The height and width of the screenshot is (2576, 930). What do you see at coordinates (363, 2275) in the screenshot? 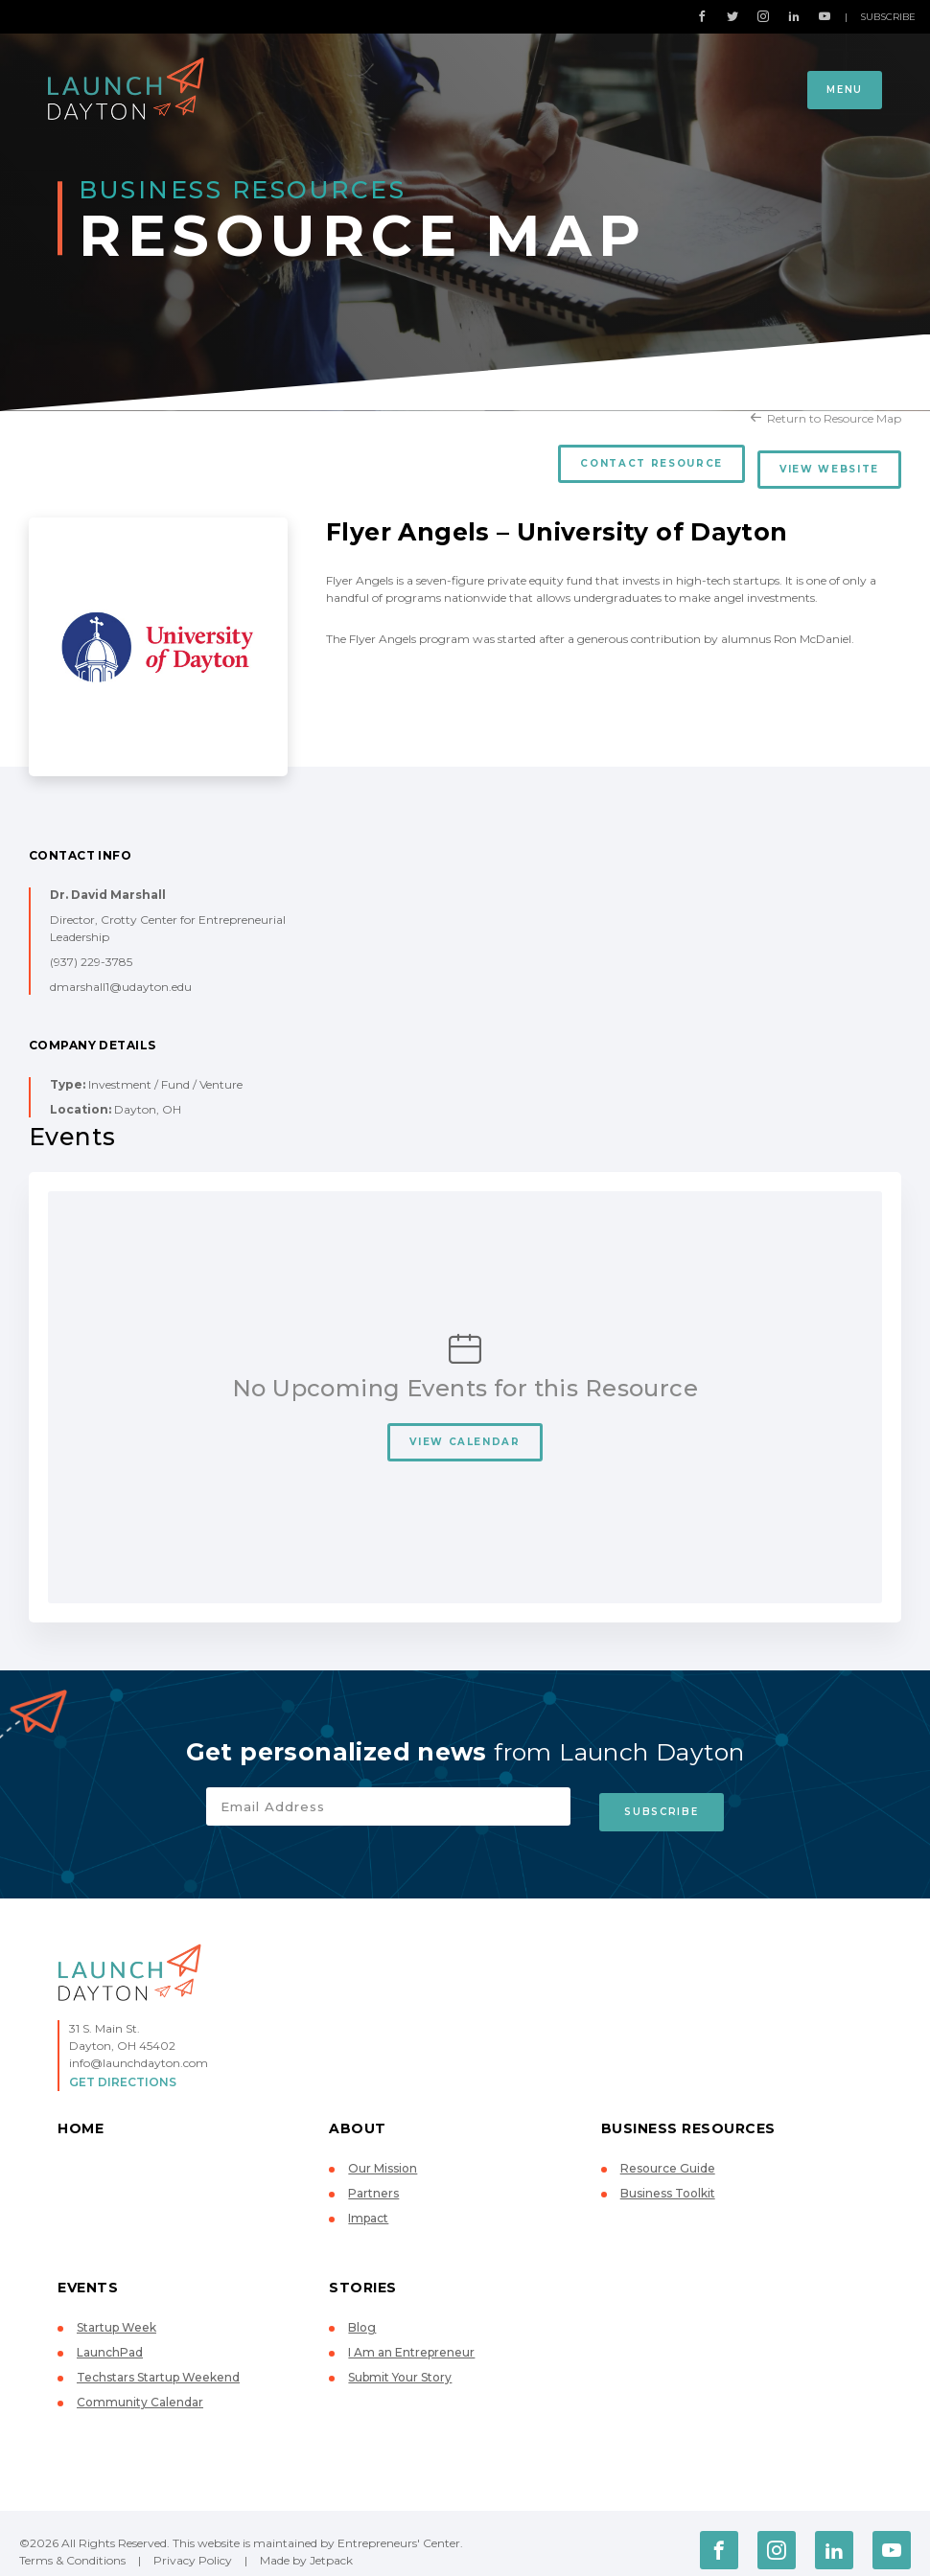
I see `Stories` at bounding box center [363, 2275].